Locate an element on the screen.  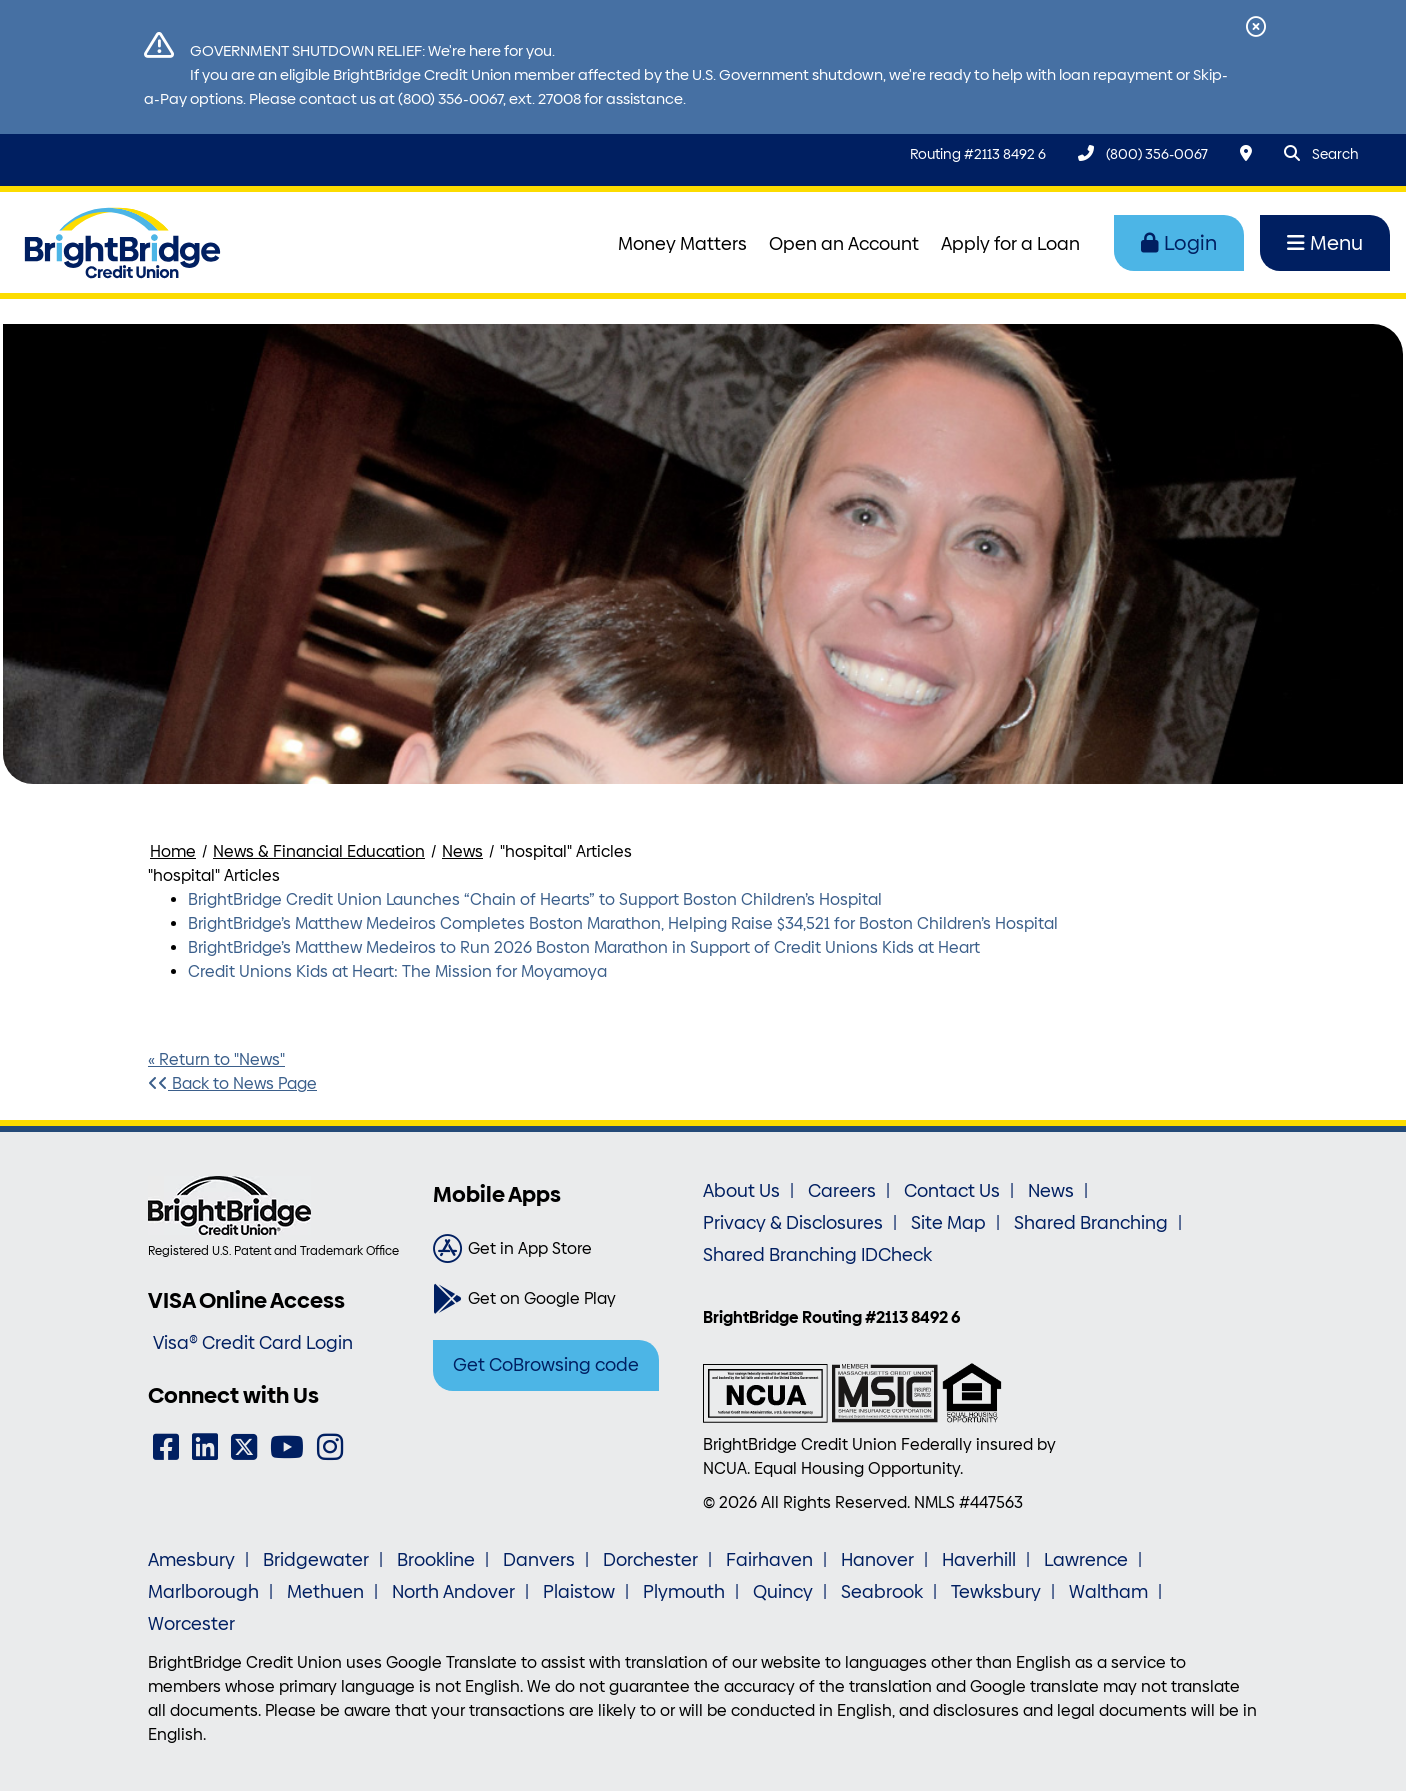
Brookline is located at coordinates (436, 1560).